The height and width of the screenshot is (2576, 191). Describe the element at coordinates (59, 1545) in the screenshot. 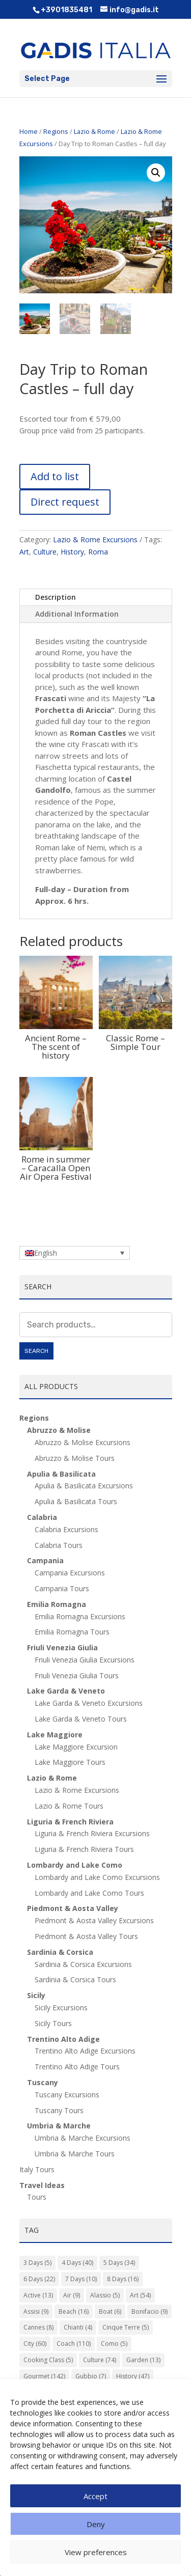

I see `Calabria Tours` at that location.